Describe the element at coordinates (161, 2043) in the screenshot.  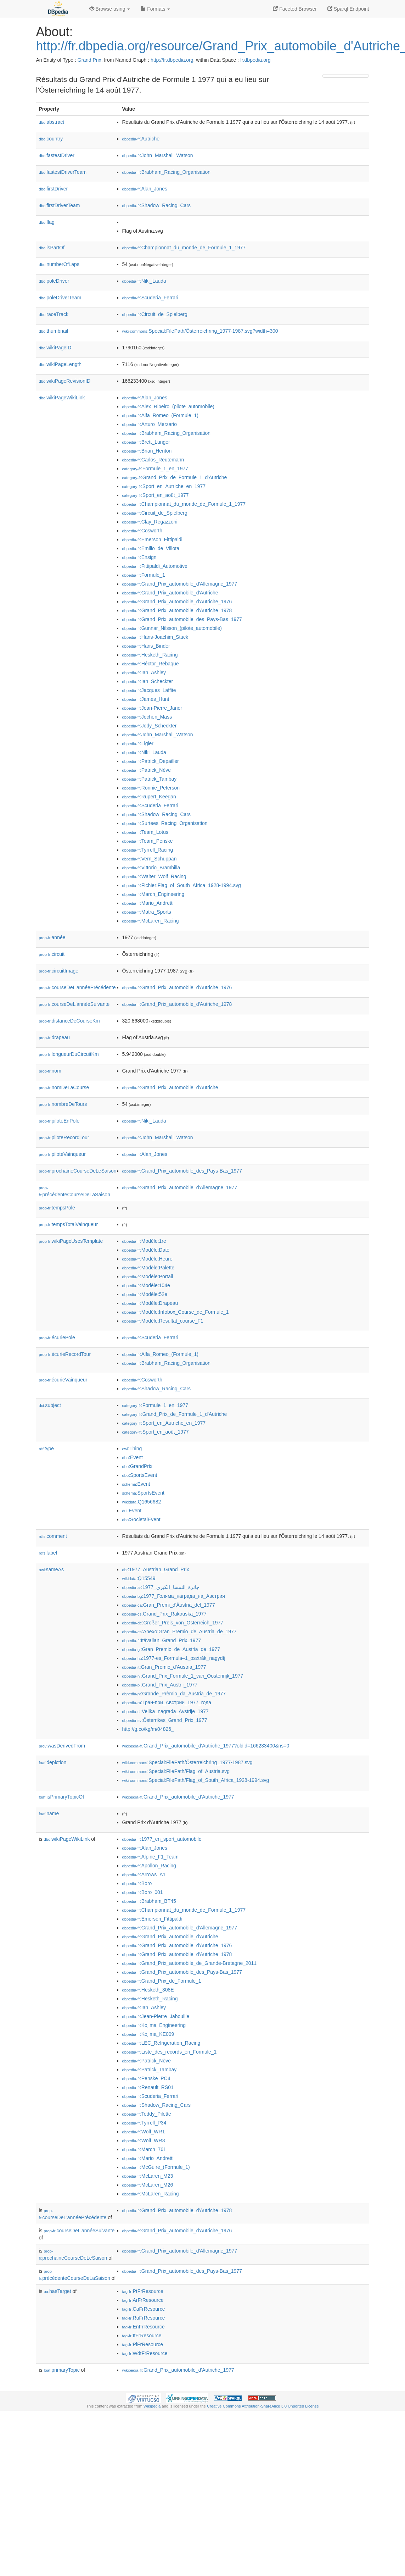
I see `:LEC_Refrigeration_Racing` at that location.